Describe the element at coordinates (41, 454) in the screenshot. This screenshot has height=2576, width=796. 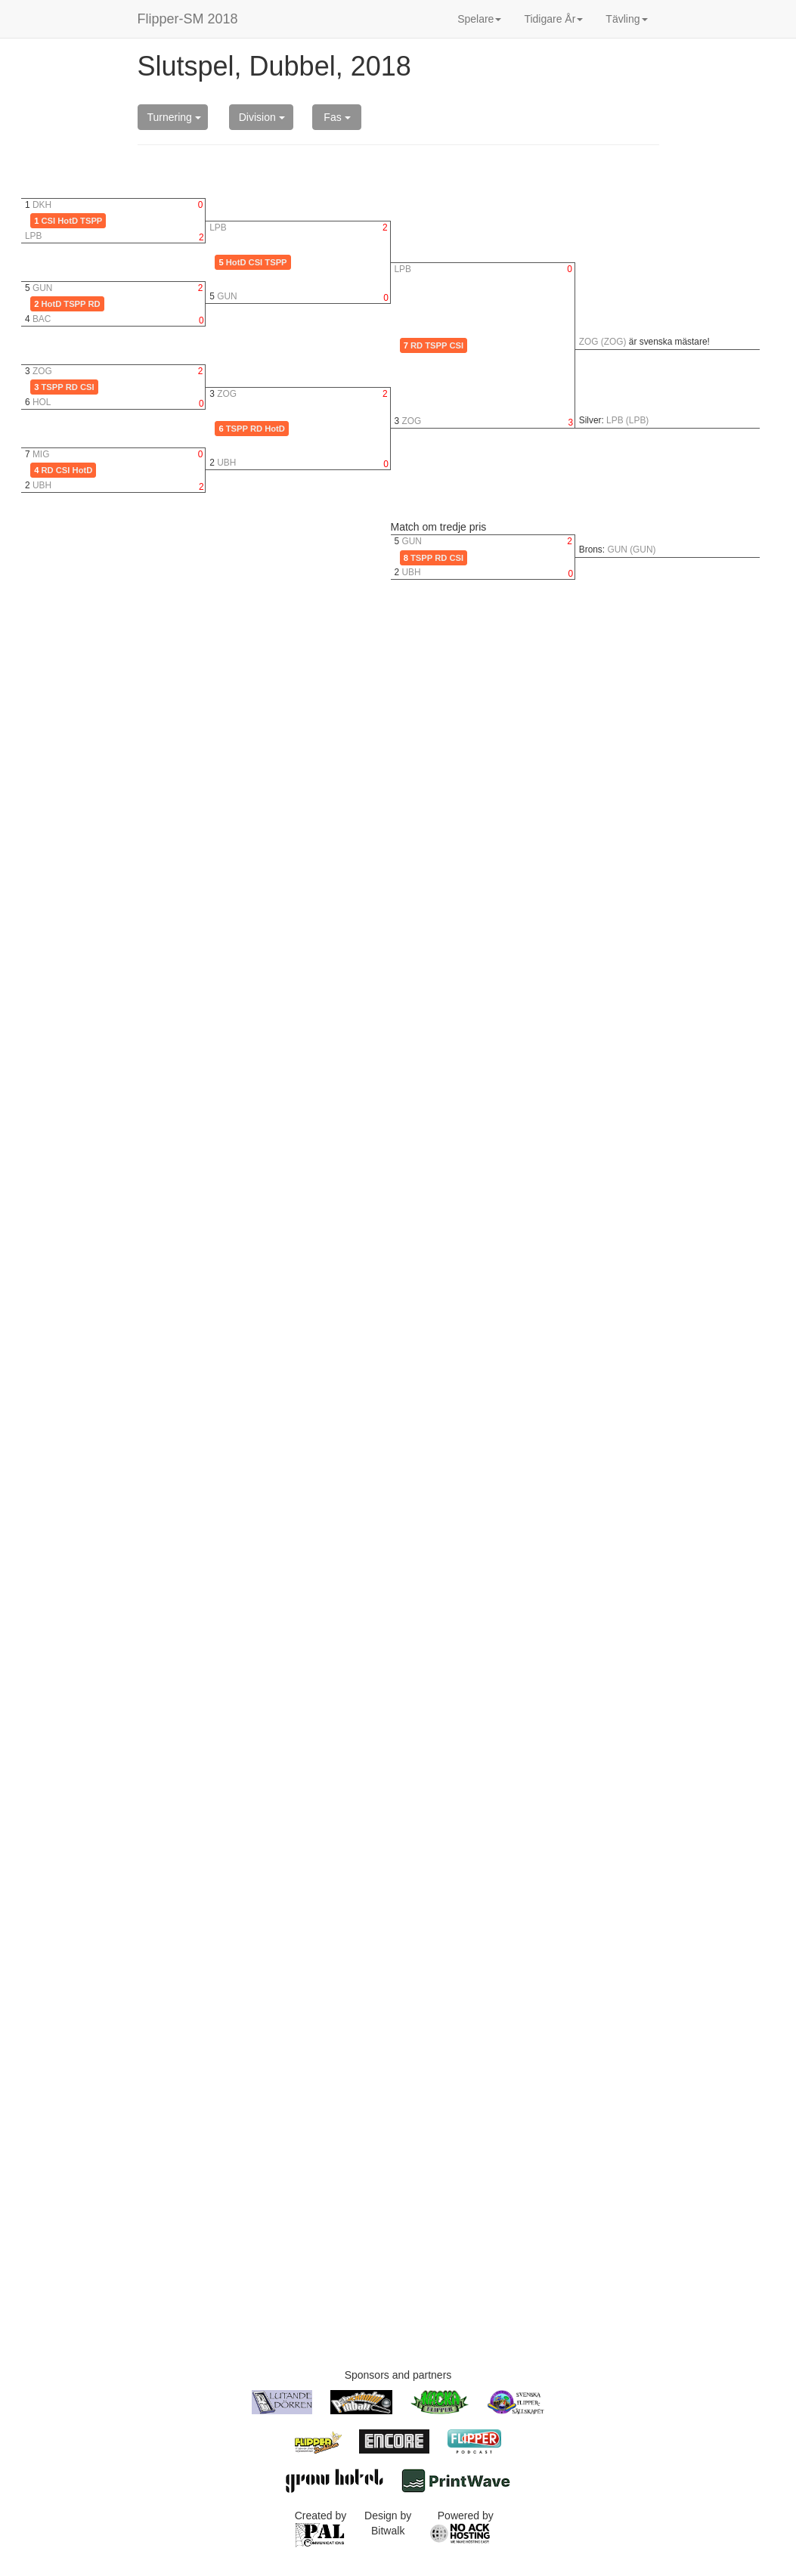
I see `MIG` at that location.